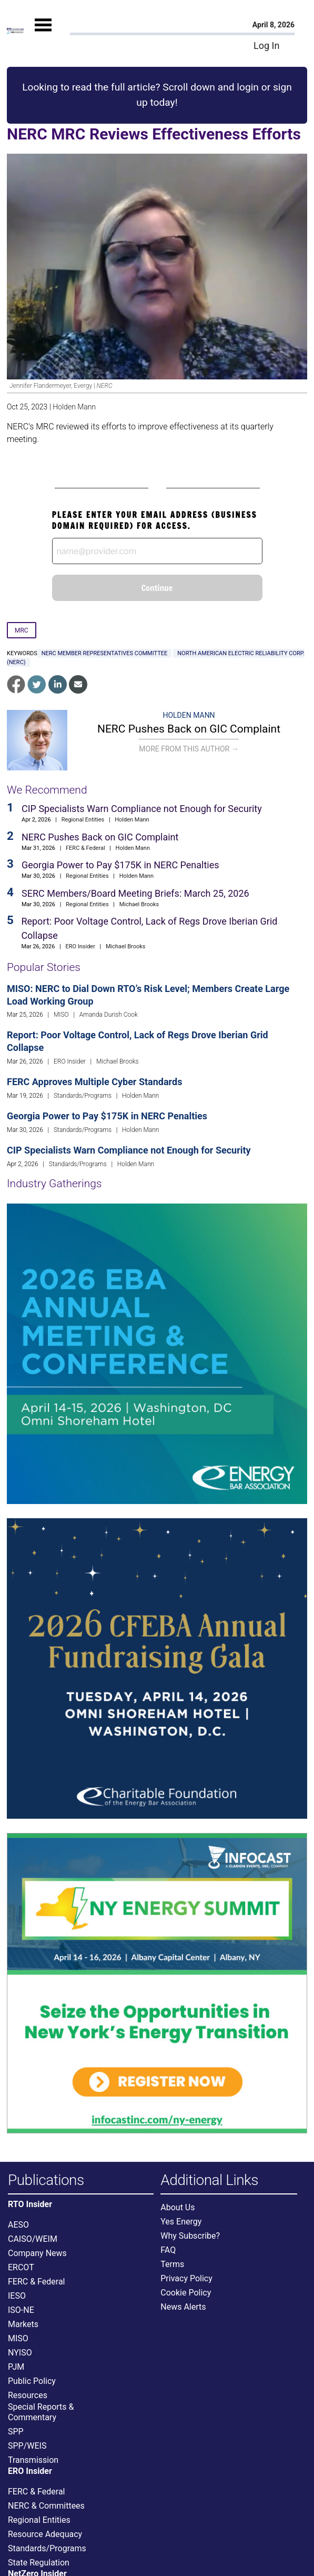 The width and height of the screenshot is (314, 2576). I want to click on Georgia Power to Pay $175K in NERC Penalties, so click(120, 864).